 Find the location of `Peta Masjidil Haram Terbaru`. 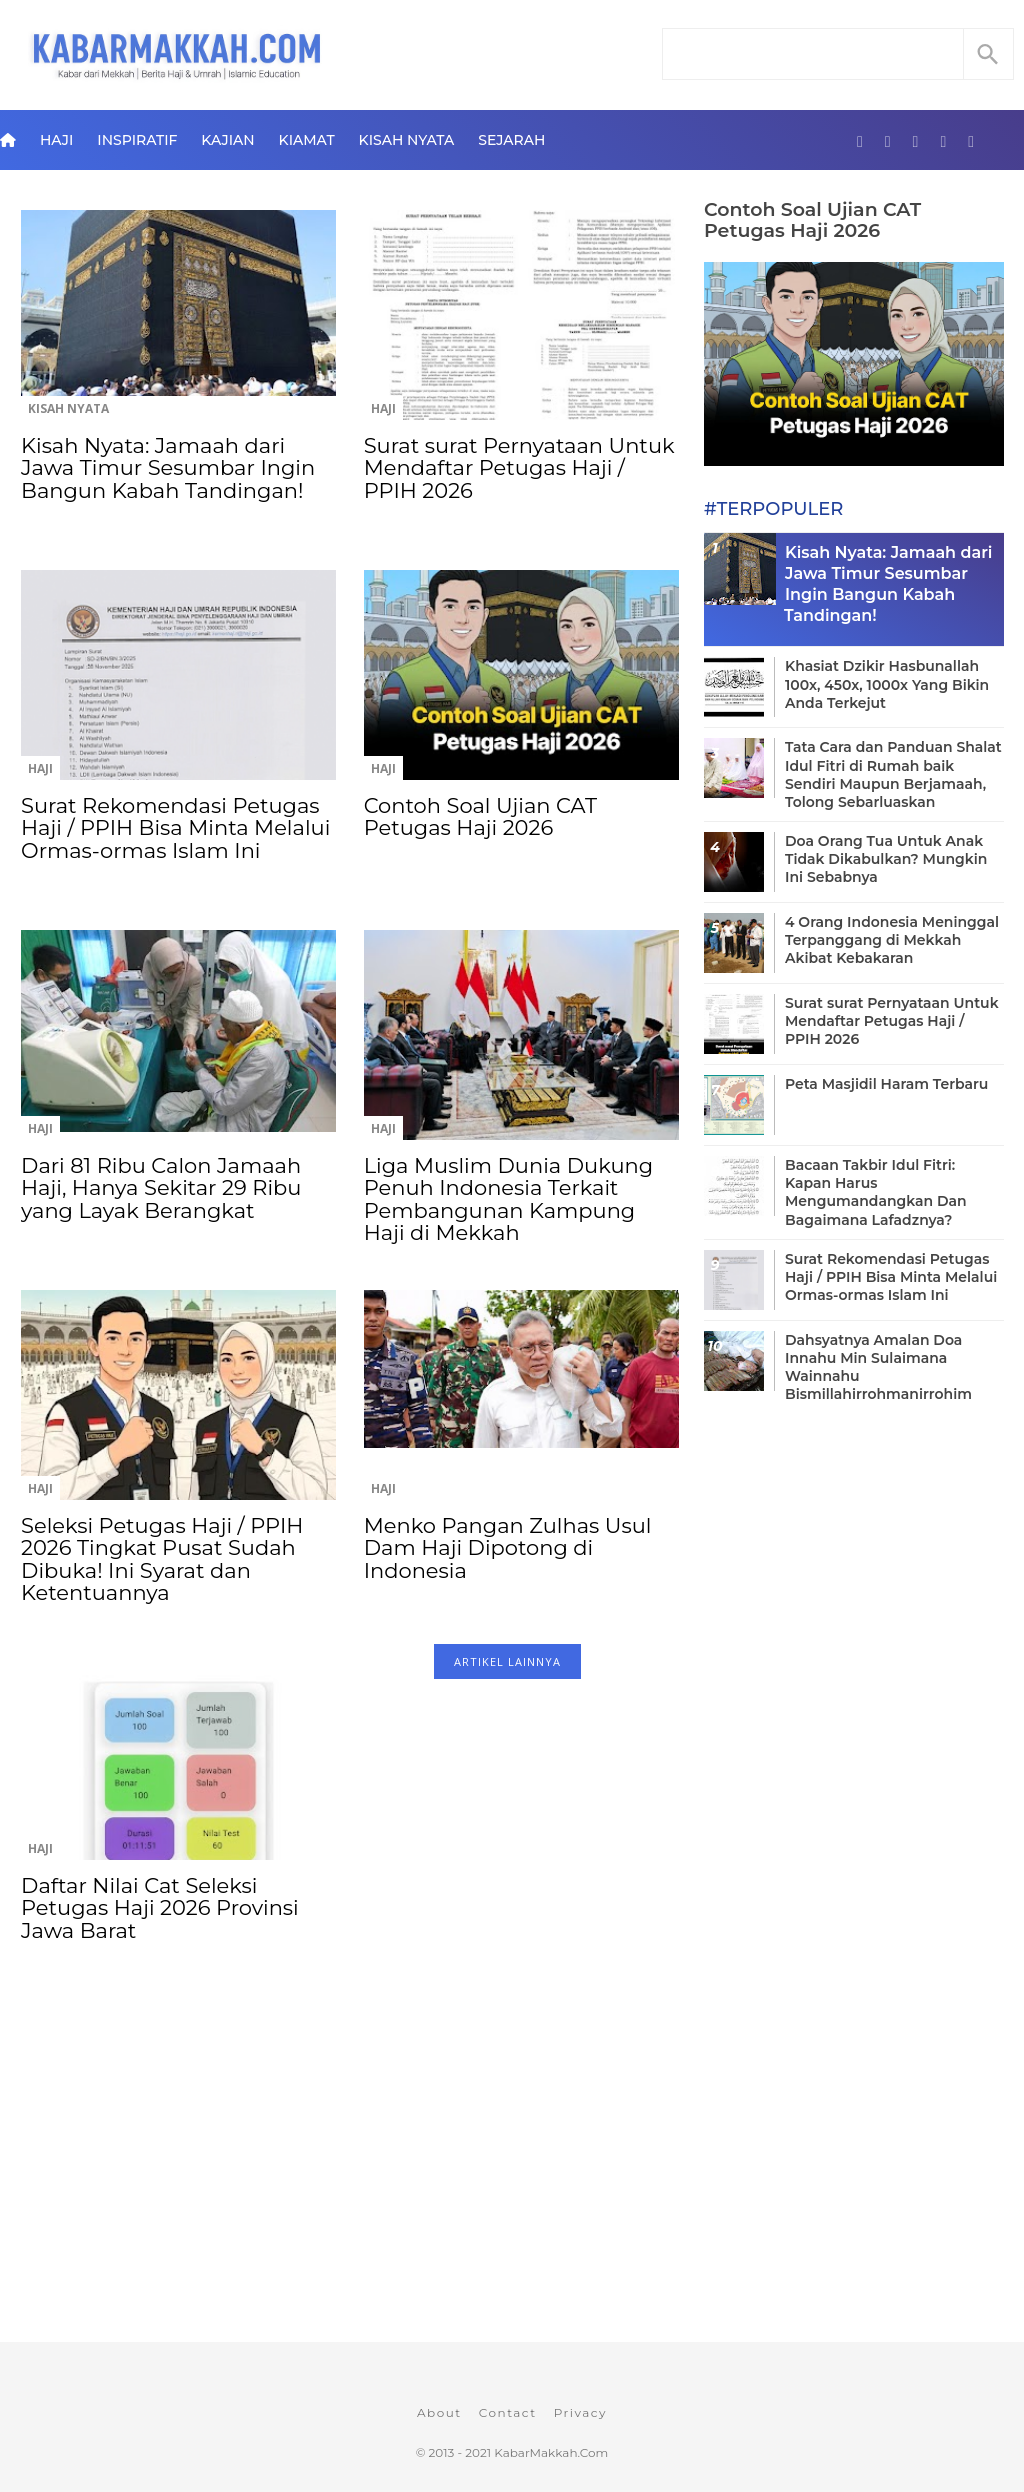

Peta Masjidil Haram Terbaru is located at coordinates (886, 1084).